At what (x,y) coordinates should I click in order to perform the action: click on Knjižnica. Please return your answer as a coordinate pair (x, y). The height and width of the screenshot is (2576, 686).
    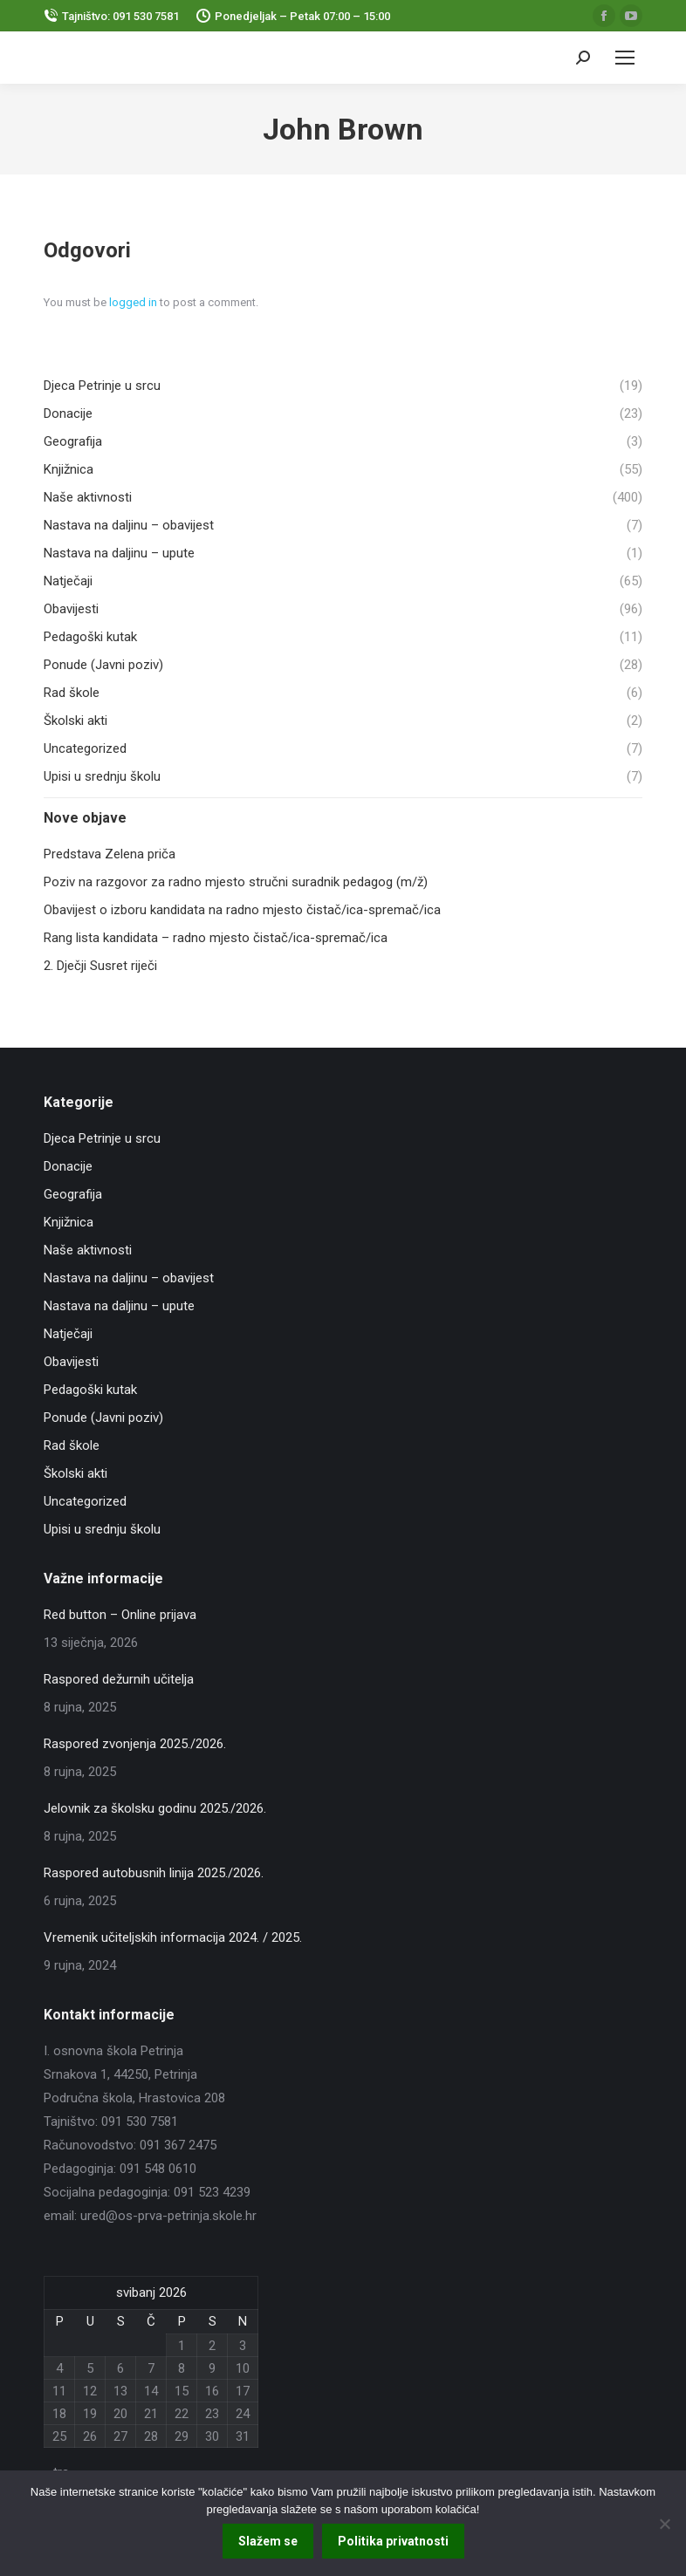
    Looking at the image, I should click on (68, 1222).